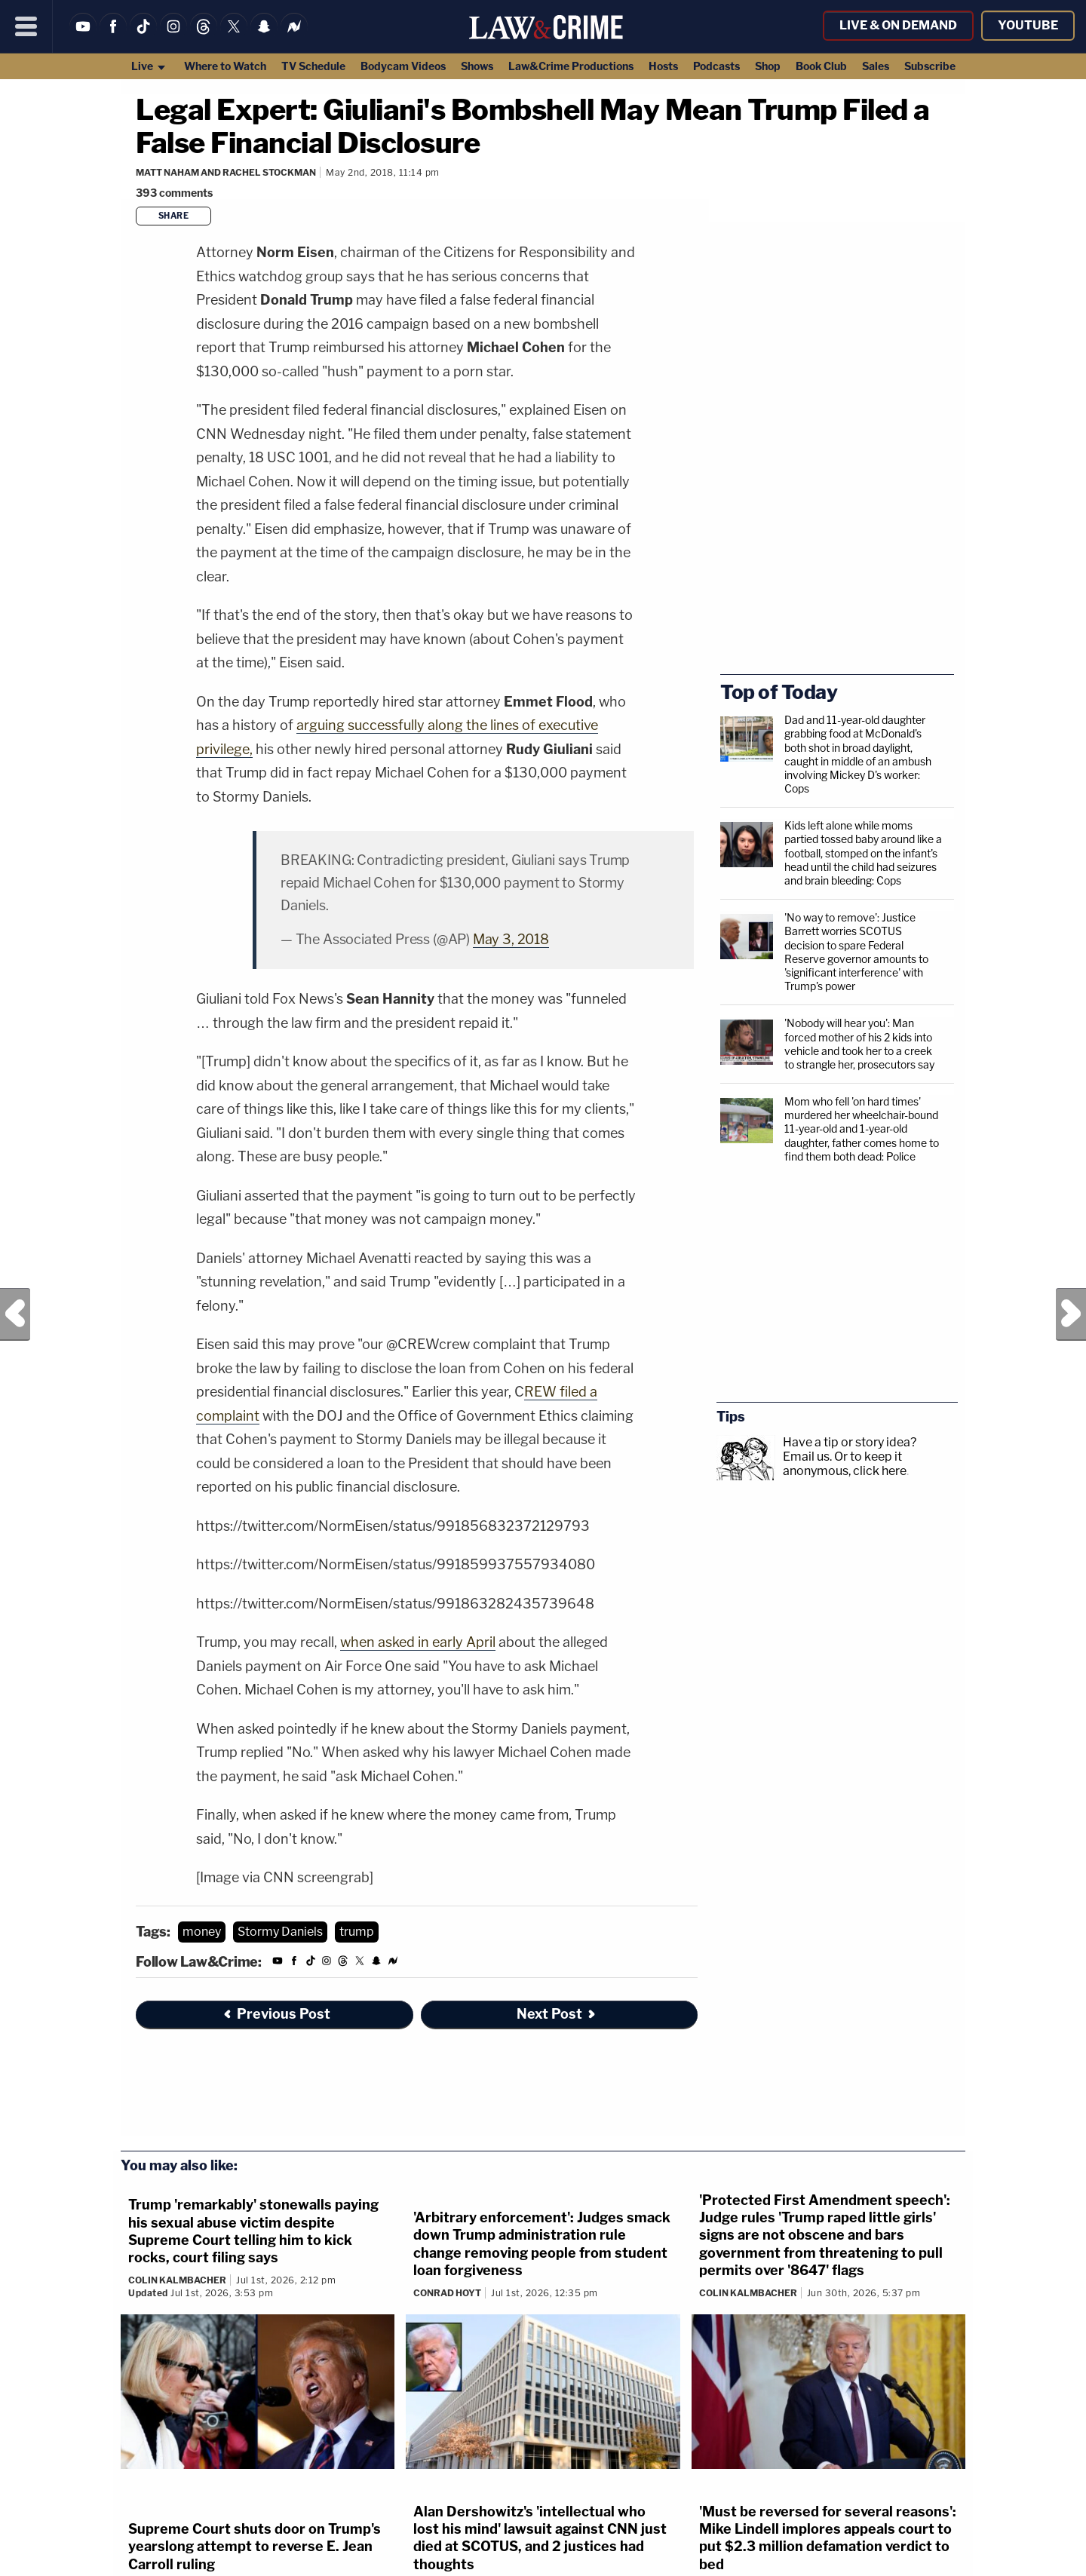  What do you see at coordinates (447, 2292) in the screenshot?
I see `Conrad Hoyt` at bounding box center [447, 2292].